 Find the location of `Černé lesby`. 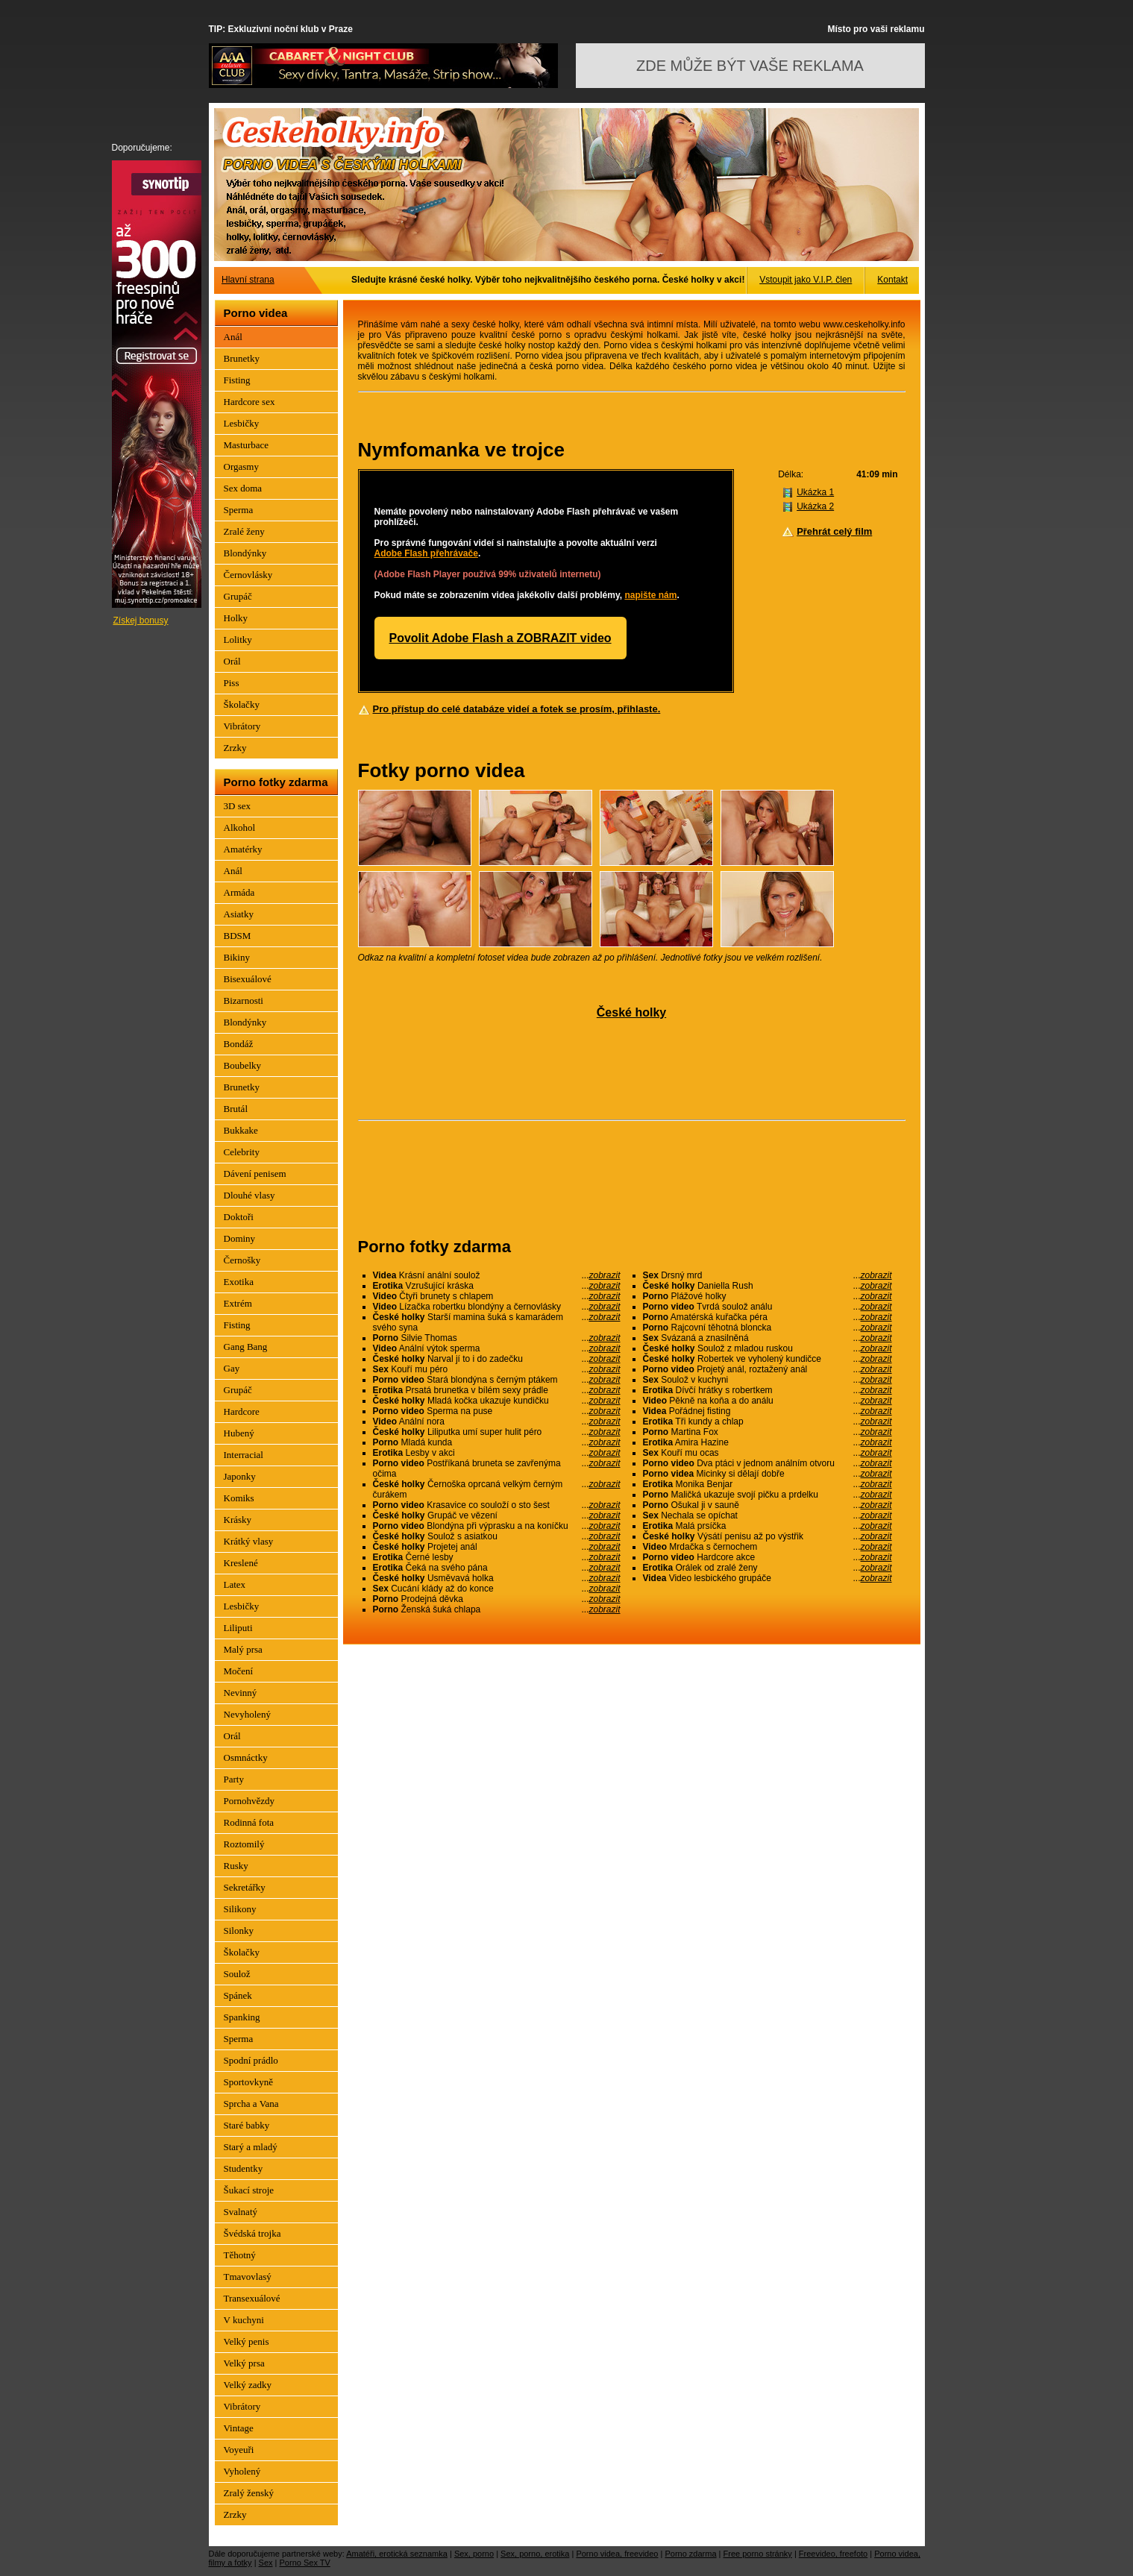

Černé lesby is located at coordinates (497, 1557).